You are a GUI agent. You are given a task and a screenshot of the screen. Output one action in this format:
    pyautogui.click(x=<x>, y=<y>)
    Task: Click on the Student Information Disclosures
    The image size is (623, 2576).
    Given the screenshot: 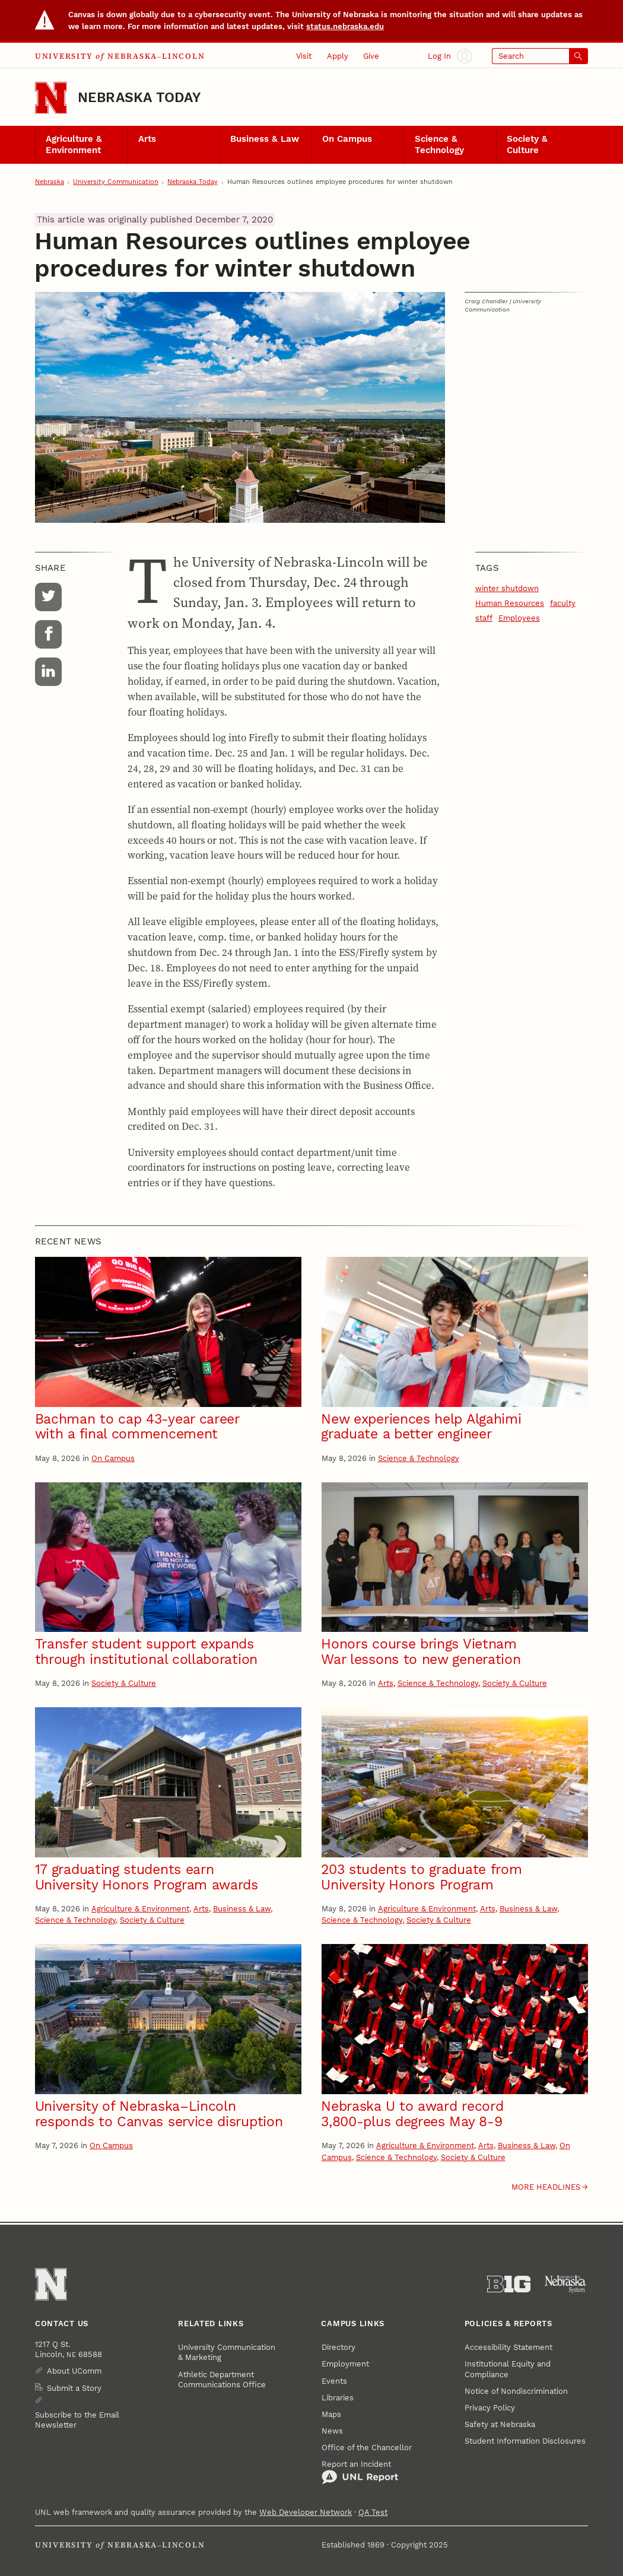 What is the action you would take?
    pyautogui.click(x=525, y=2441)
    